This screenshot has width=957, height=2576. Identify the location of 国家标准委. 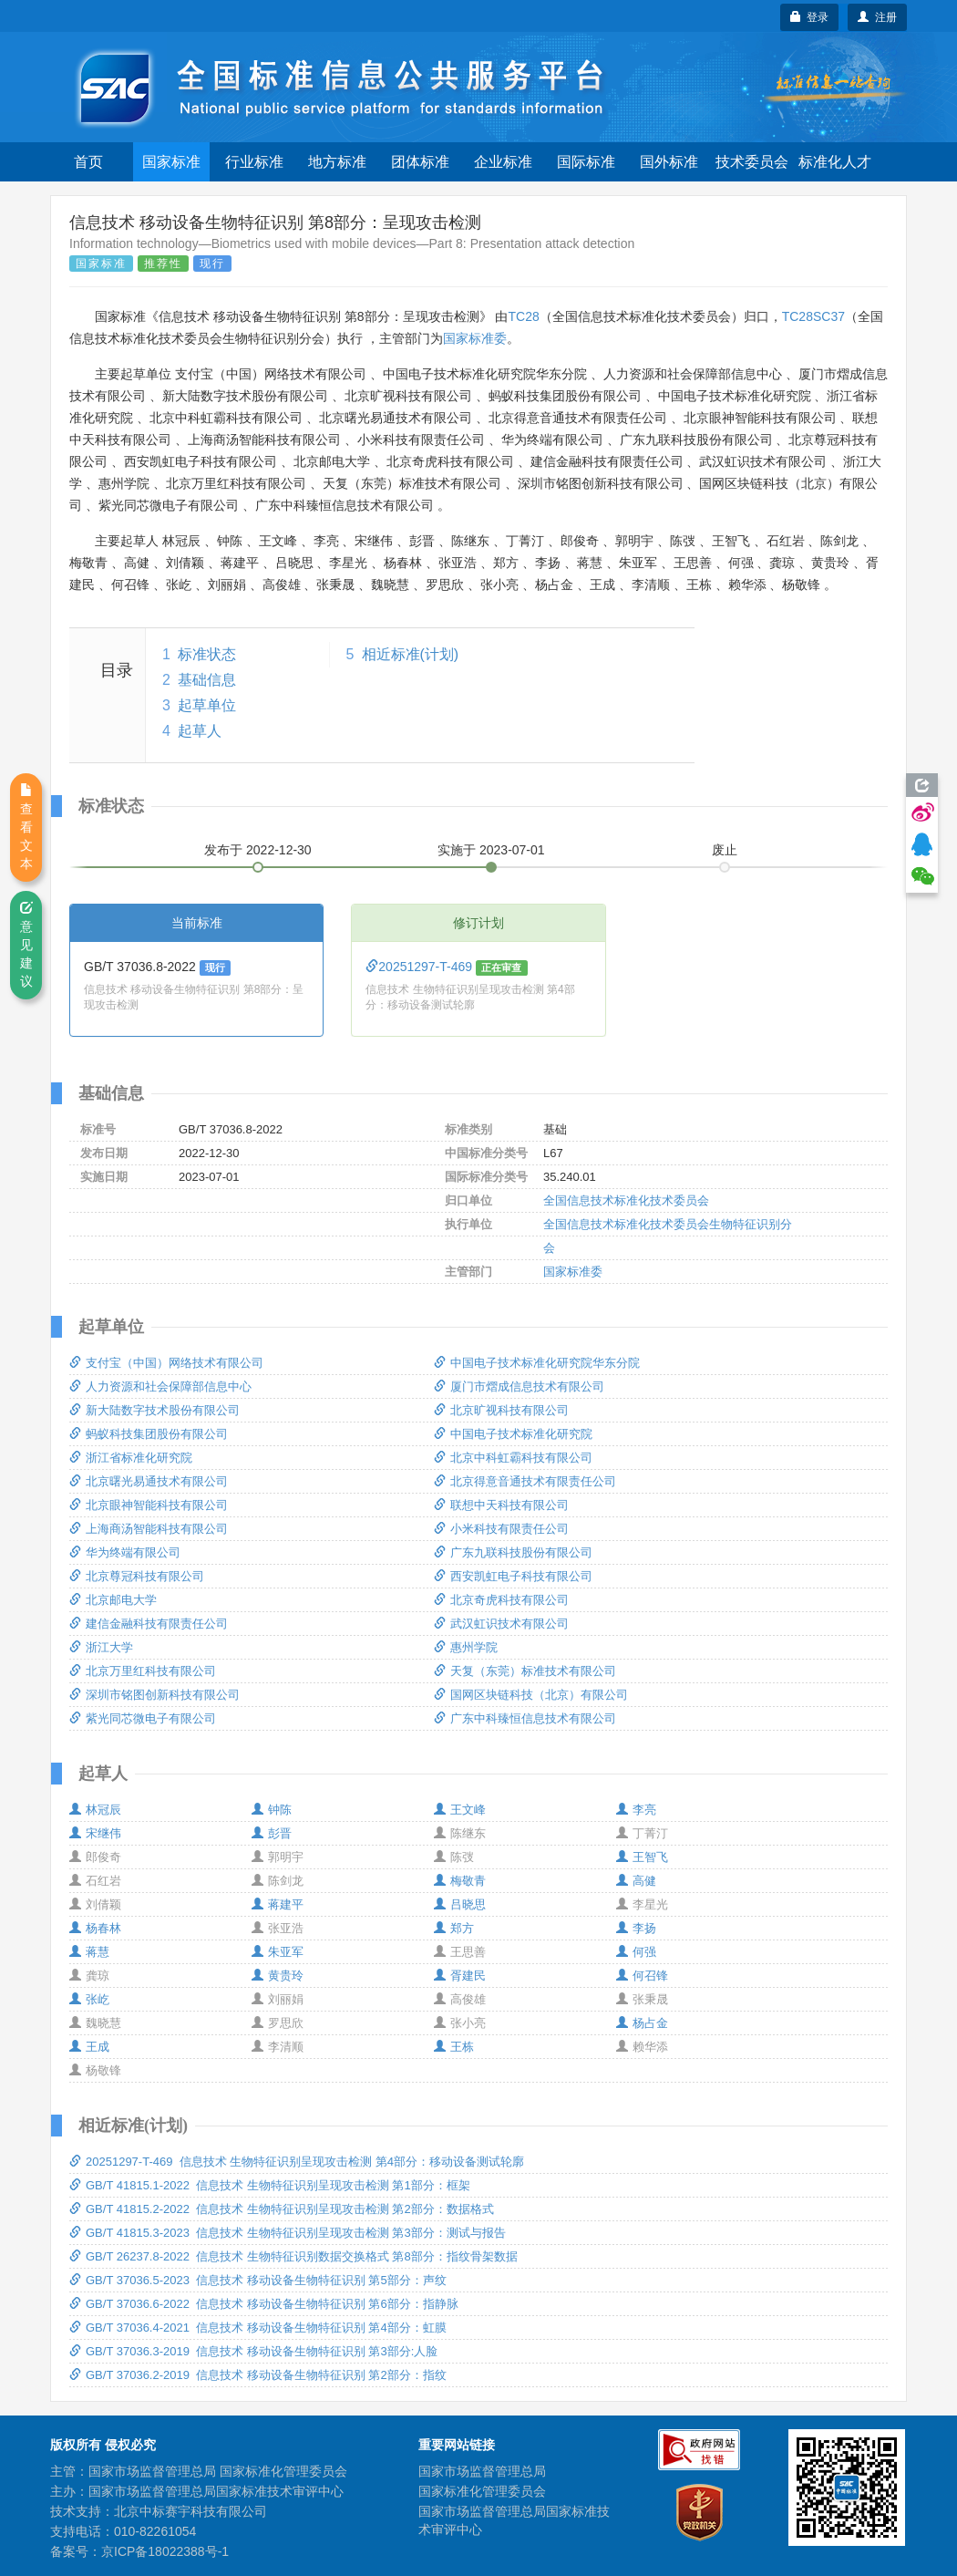
(475, 338).